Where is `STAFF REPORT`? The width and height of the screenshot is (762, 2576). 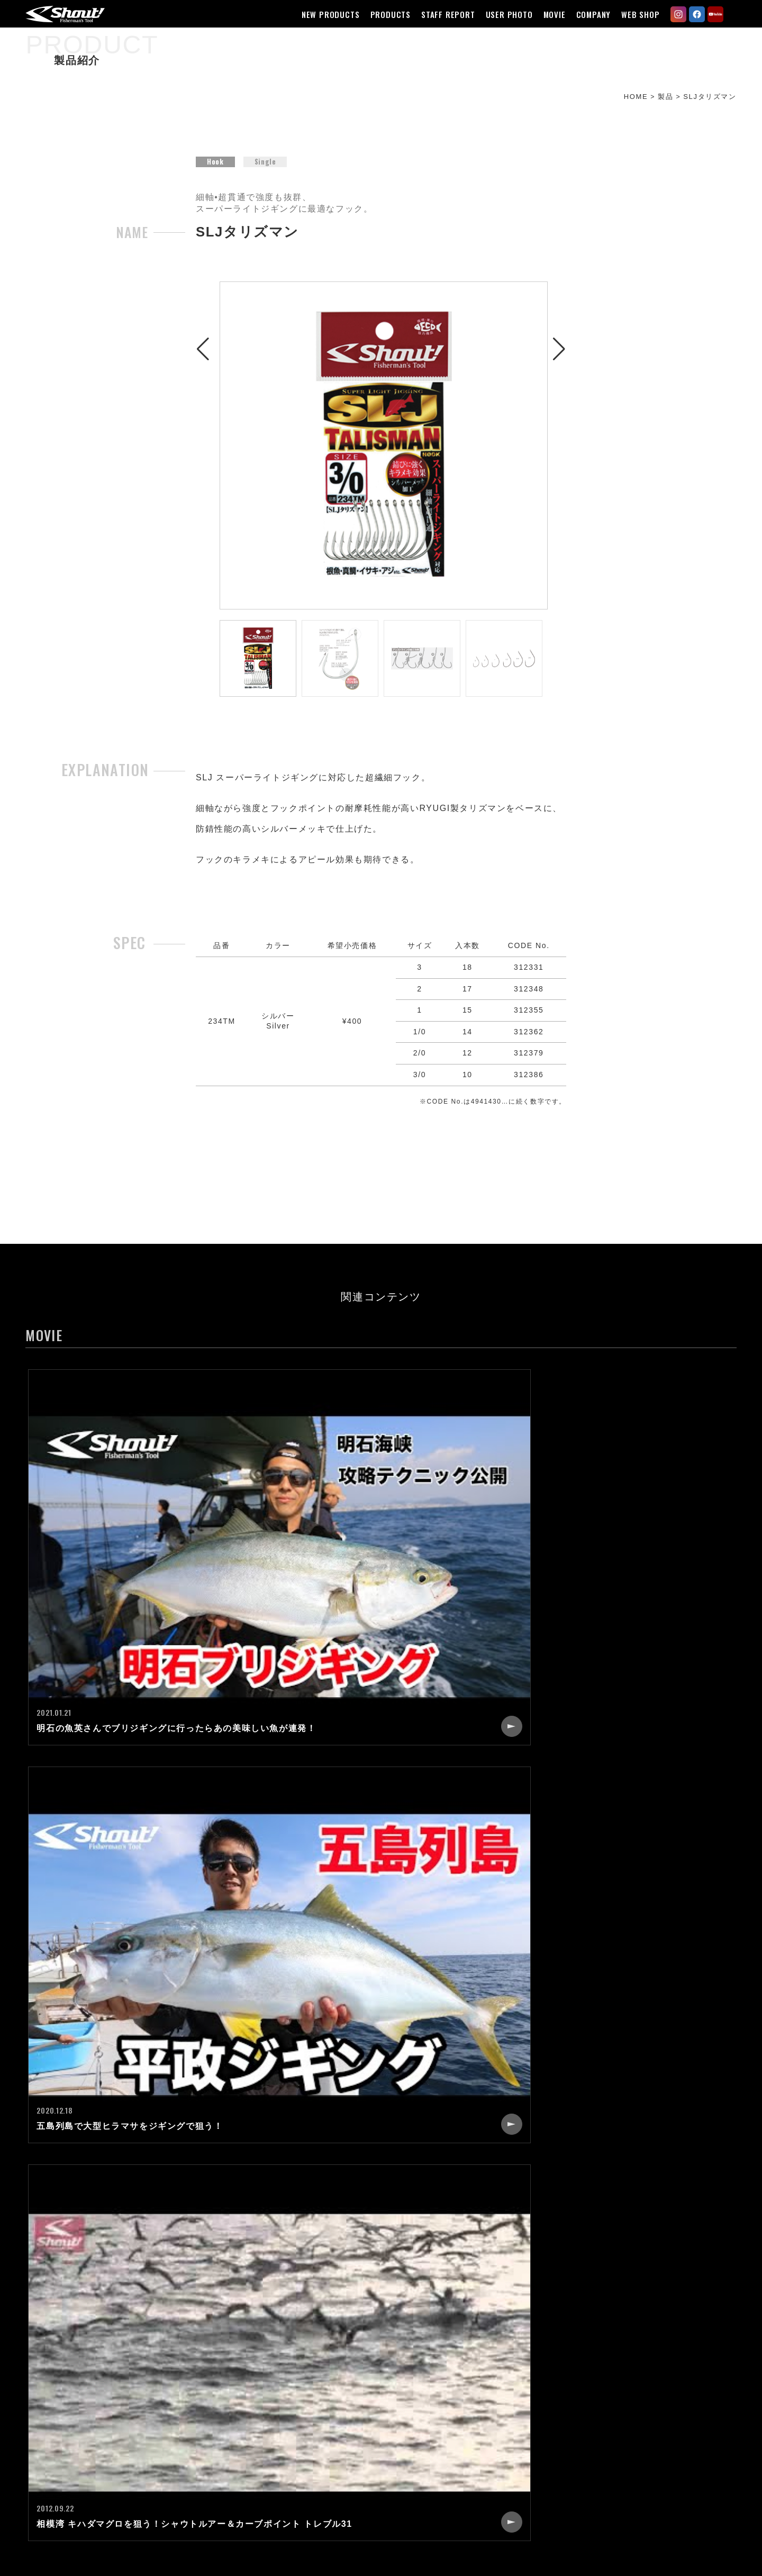 STAFF REPORT is located at coordinates (442, 14).